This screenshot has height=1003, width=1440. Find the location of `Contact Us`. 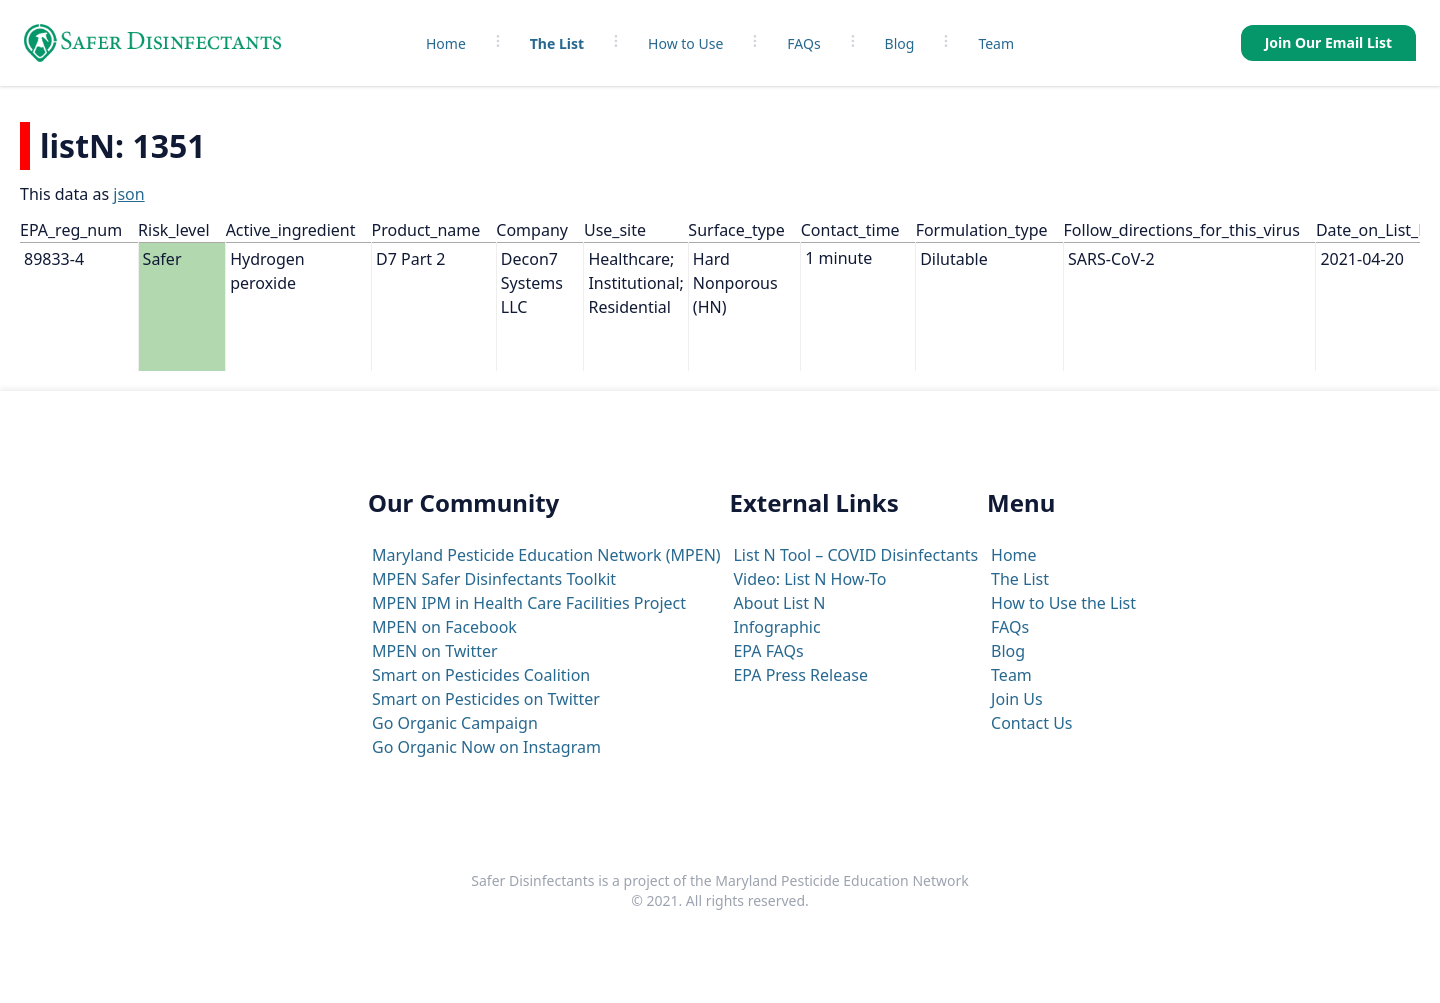

Contact Us is located at coordinates (1031, 723).